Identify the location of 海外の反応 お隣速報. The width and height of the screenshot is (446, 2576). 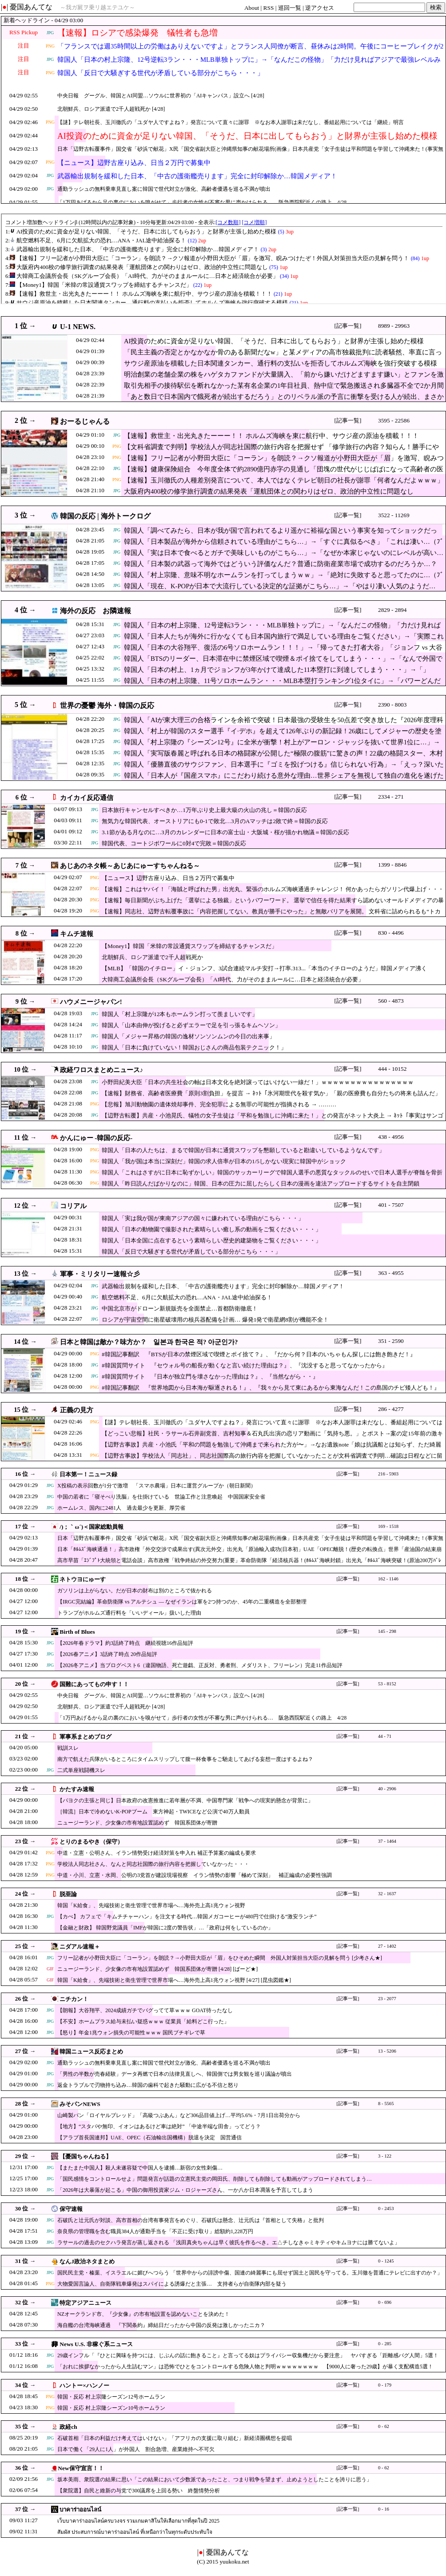
(95, 611).